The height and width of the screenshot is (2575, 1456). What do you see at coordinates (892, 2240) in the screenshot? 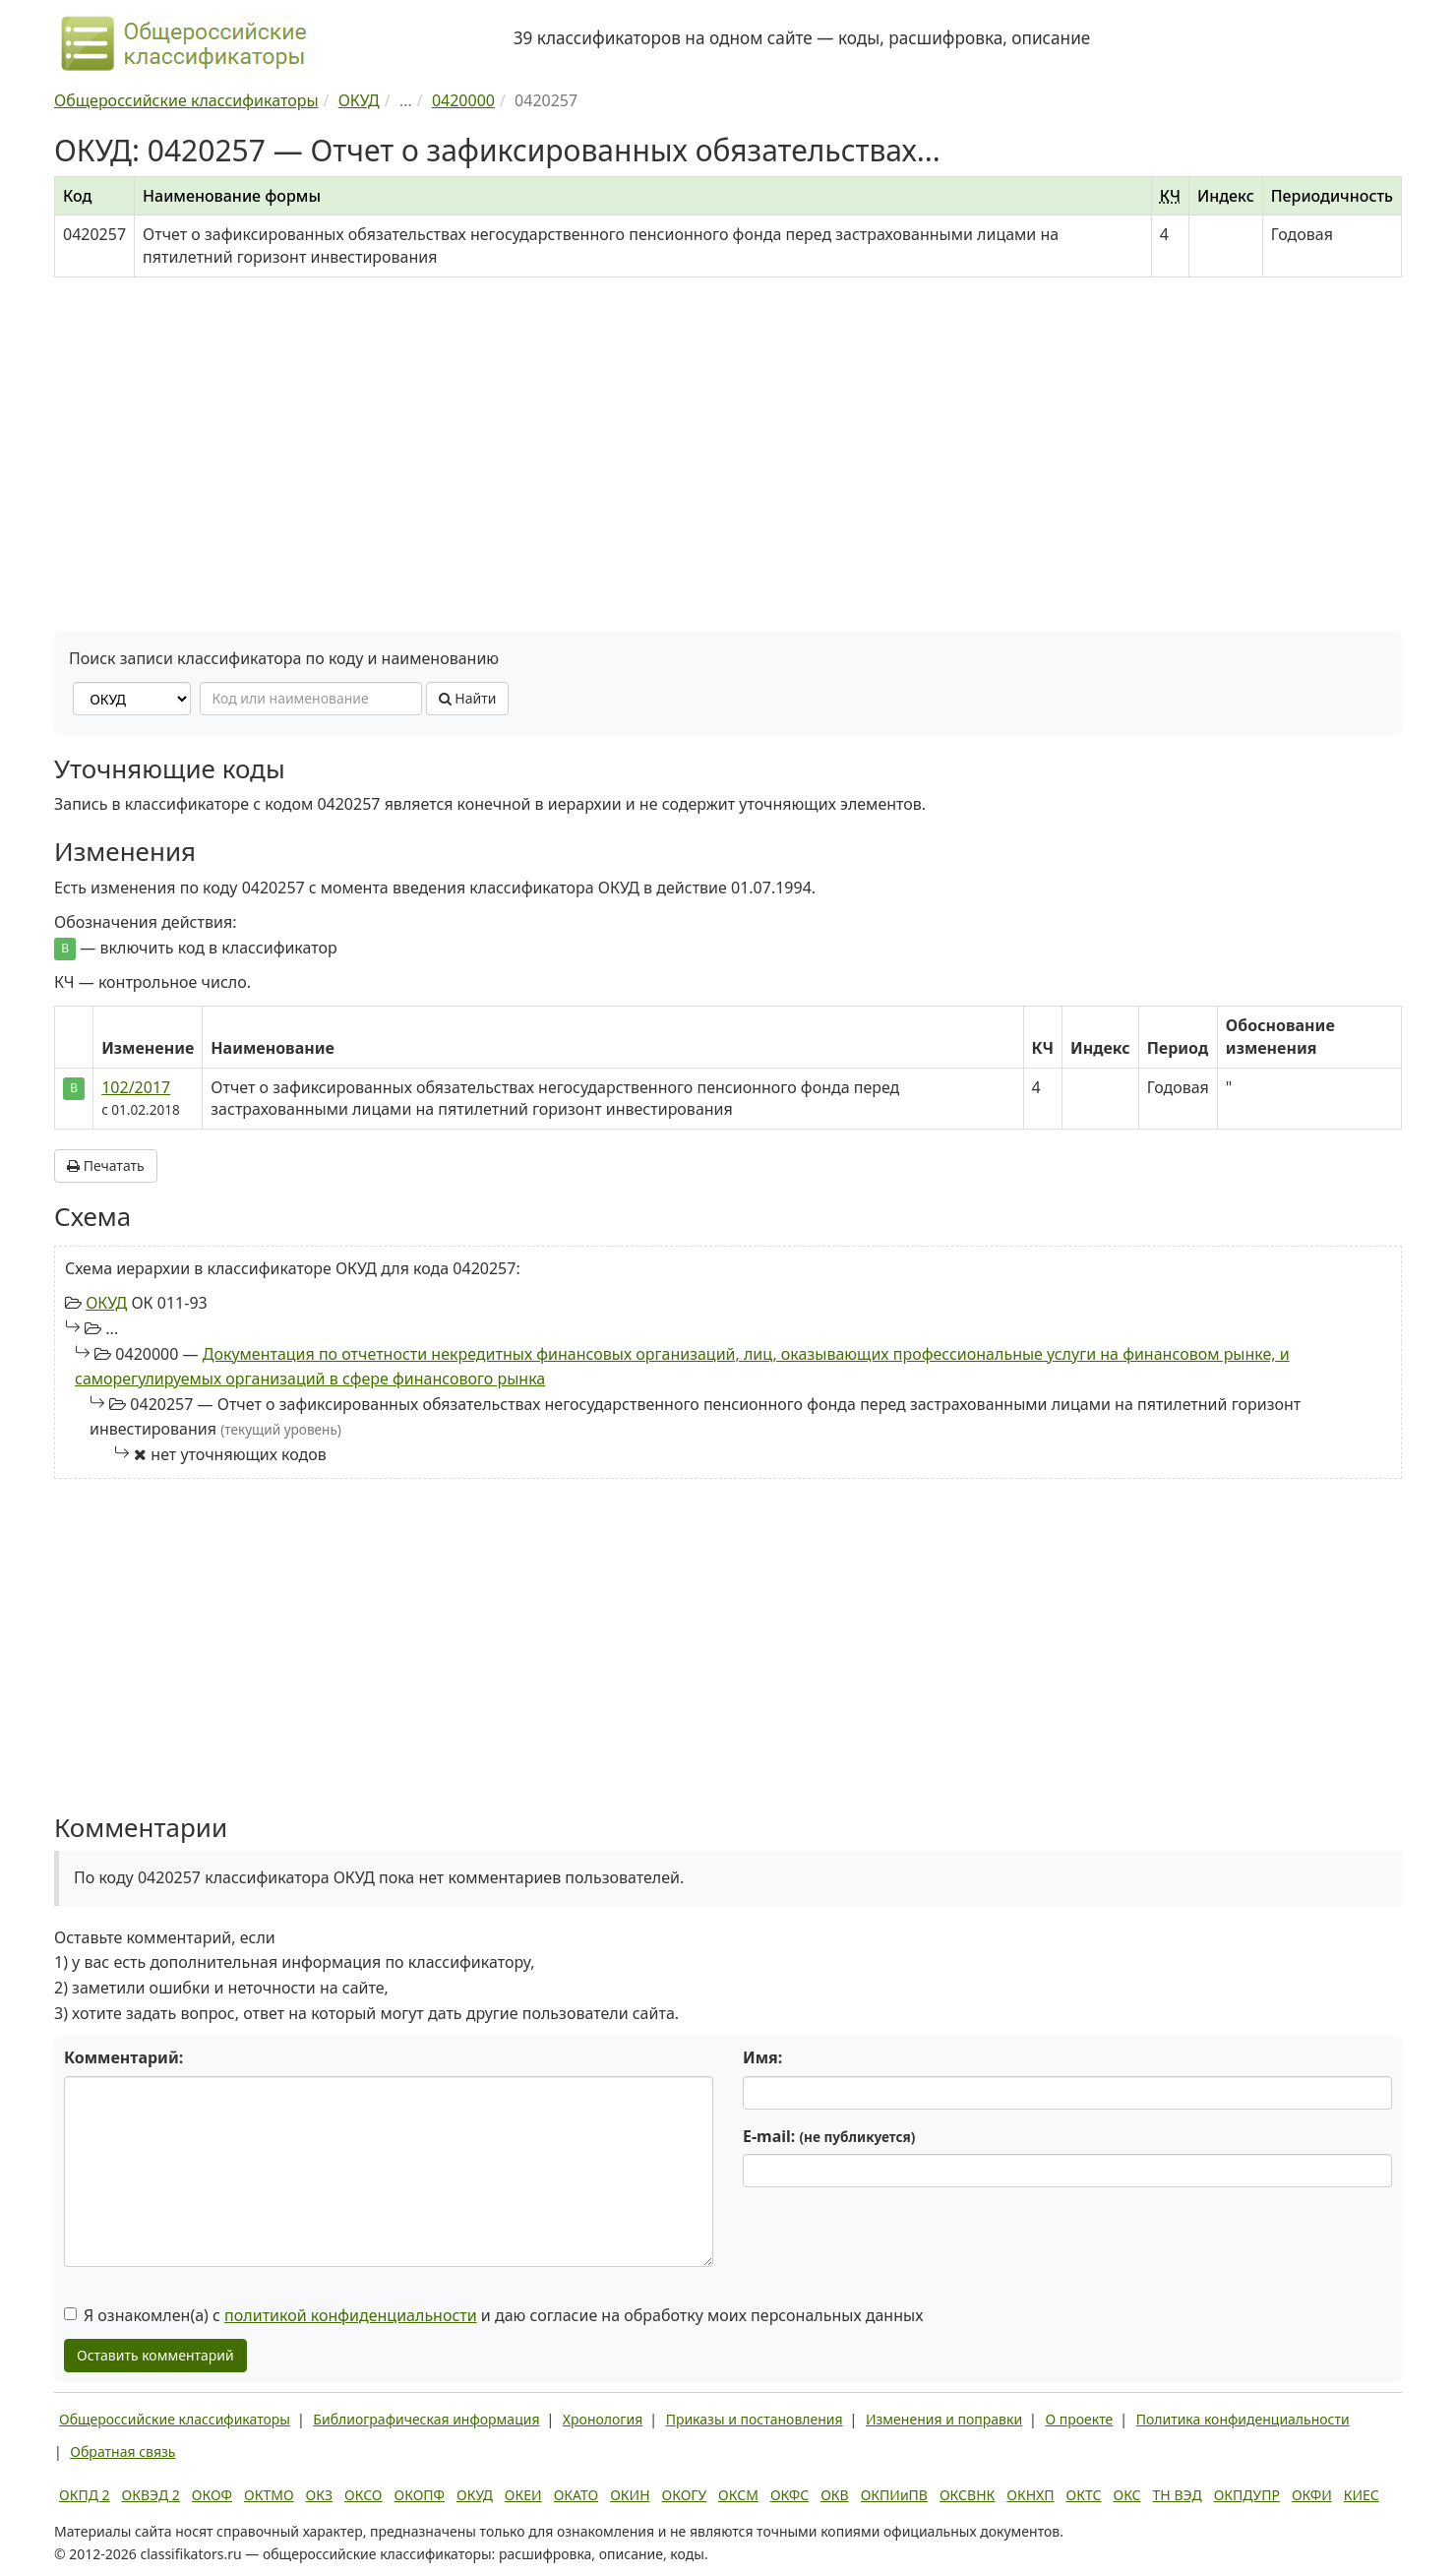
I see `[presentation]` at bounding box center [892, 2240].